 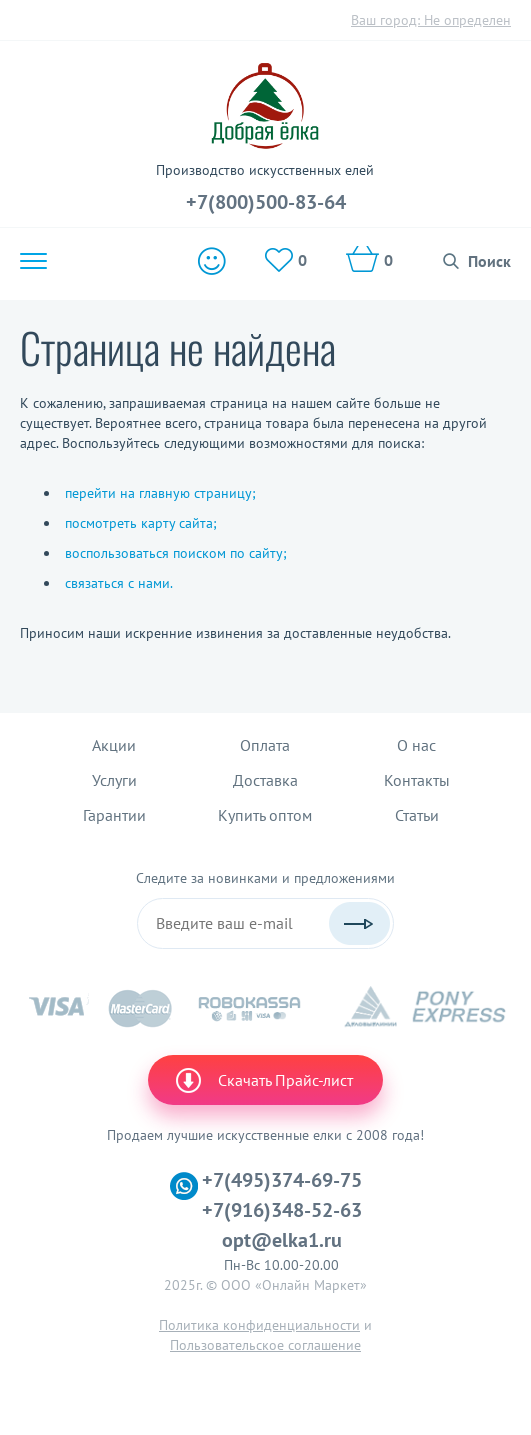 What do you see at coordinates (431, 20) in the screenshot?
I see `Ваш город:` at bounding box center [431, 20].